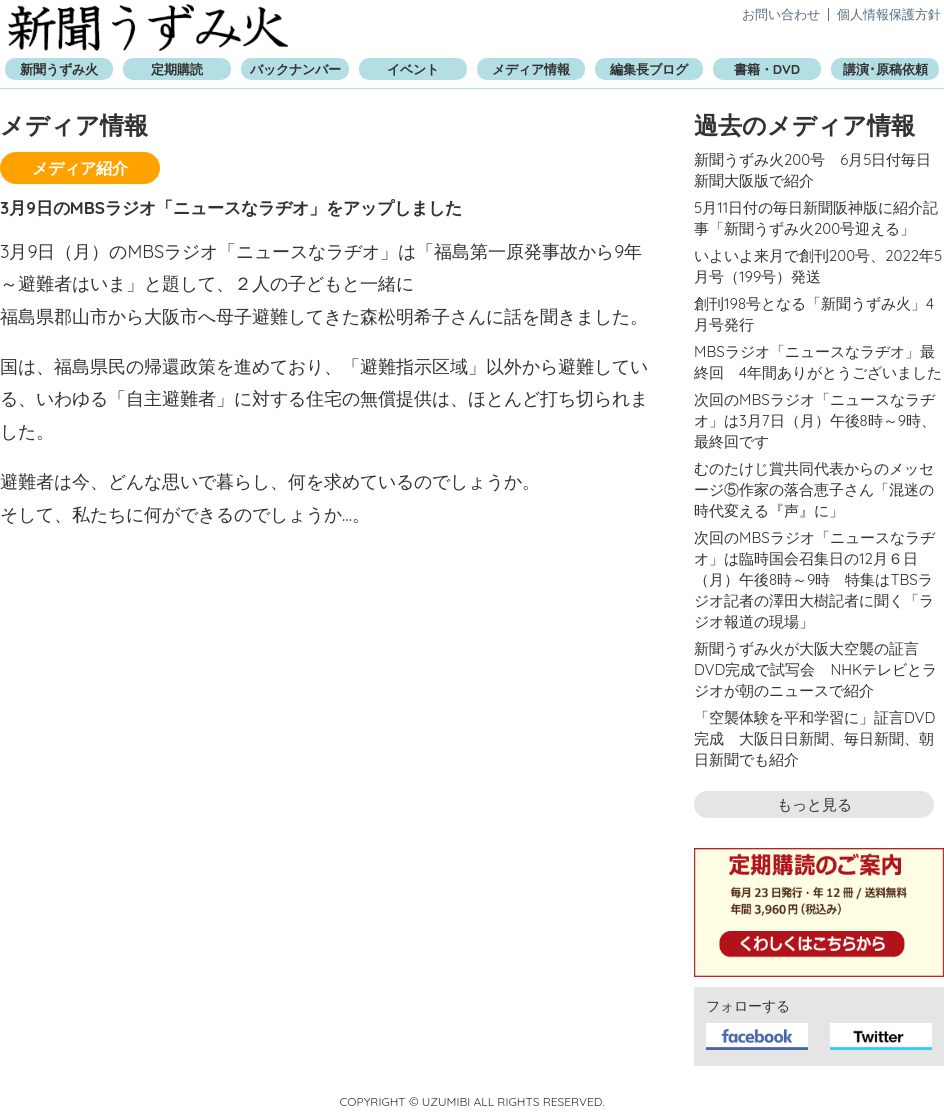  Describe the element at coordinates (815, 669) in the screenshot. I see `新聞うずみ火が大阪大空襲の証言DVD完成で試写会 NHKテレビとラジオが朝のニュースで紹介` at that location.